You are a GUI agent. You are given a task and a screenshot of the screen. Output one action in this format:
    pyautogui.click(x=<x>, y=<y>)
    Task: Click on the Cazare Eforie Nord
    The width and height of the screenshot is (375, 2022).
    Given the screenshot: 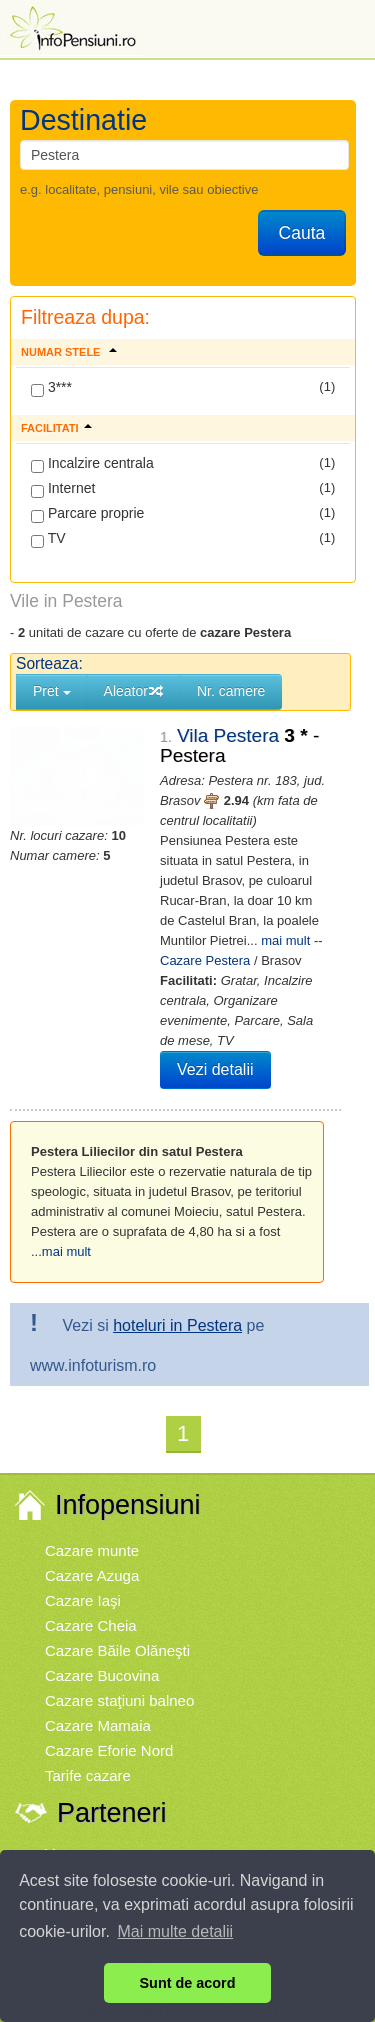 What is the action you would take?
    pyautogui.click(x=109, y=1730)
    